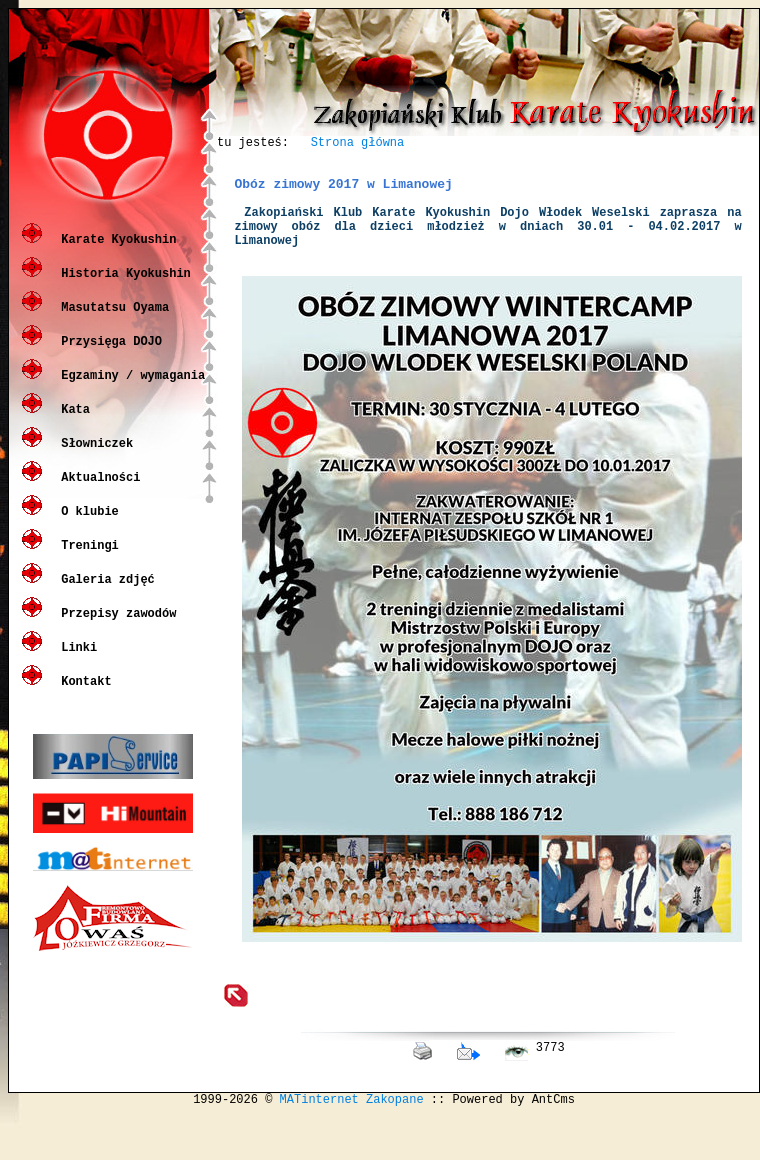 The height and width of the screenshot is (1160, 760). Describe the element at coordinates (358, 144) in the screenshot. I see `Strona główna` at that location.